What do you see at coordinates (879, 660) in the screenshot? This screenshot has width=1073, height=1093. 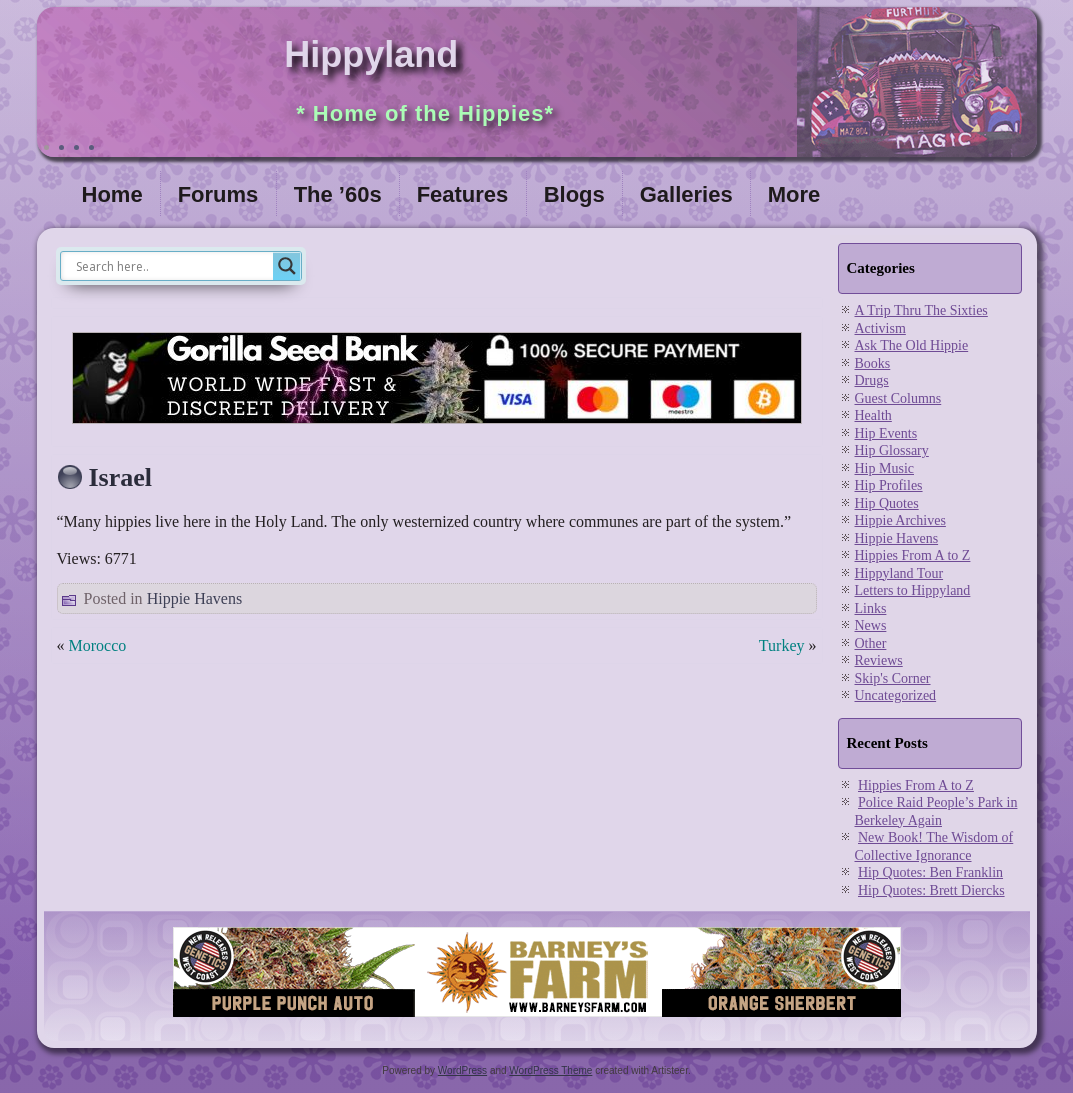 I see `Reviews` at bounding box center [879, 660].